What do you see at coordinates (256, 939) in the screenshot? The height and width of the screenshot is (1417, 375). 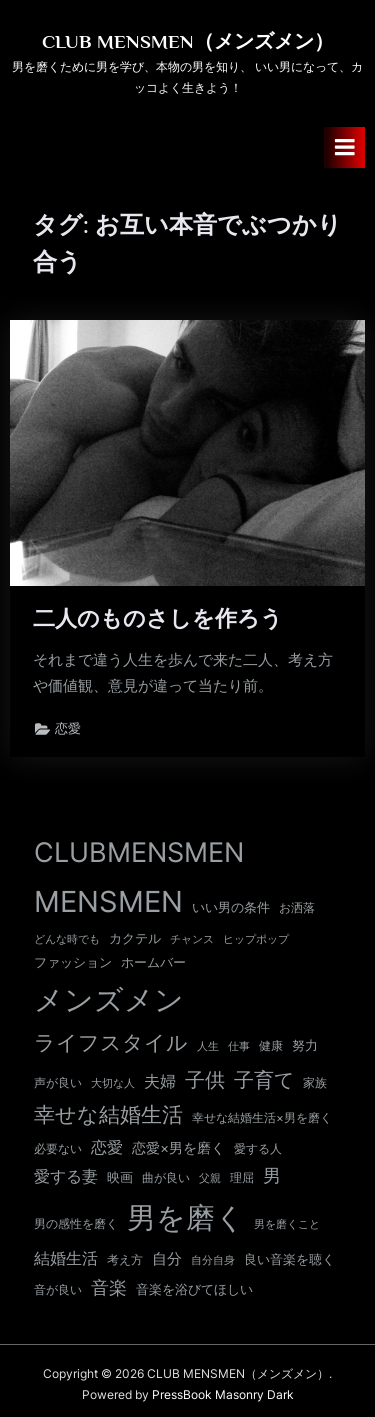 I see `ヒップポップ [ヒップポップ (8個の項目)]` at bounding box center [256, 939].